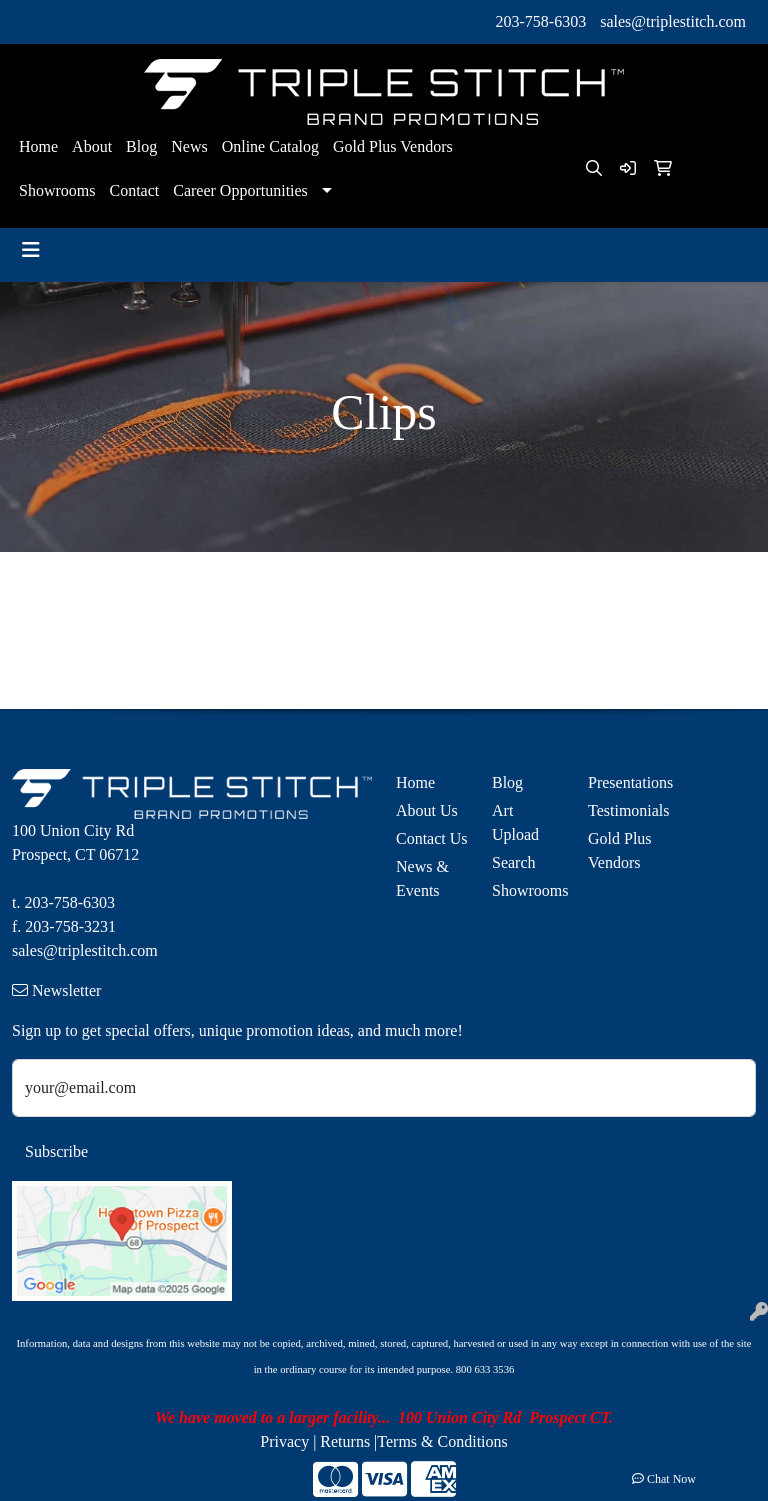  Describe the element at coordinates (38, 146) in the screenshot. I see `Home` at that location.